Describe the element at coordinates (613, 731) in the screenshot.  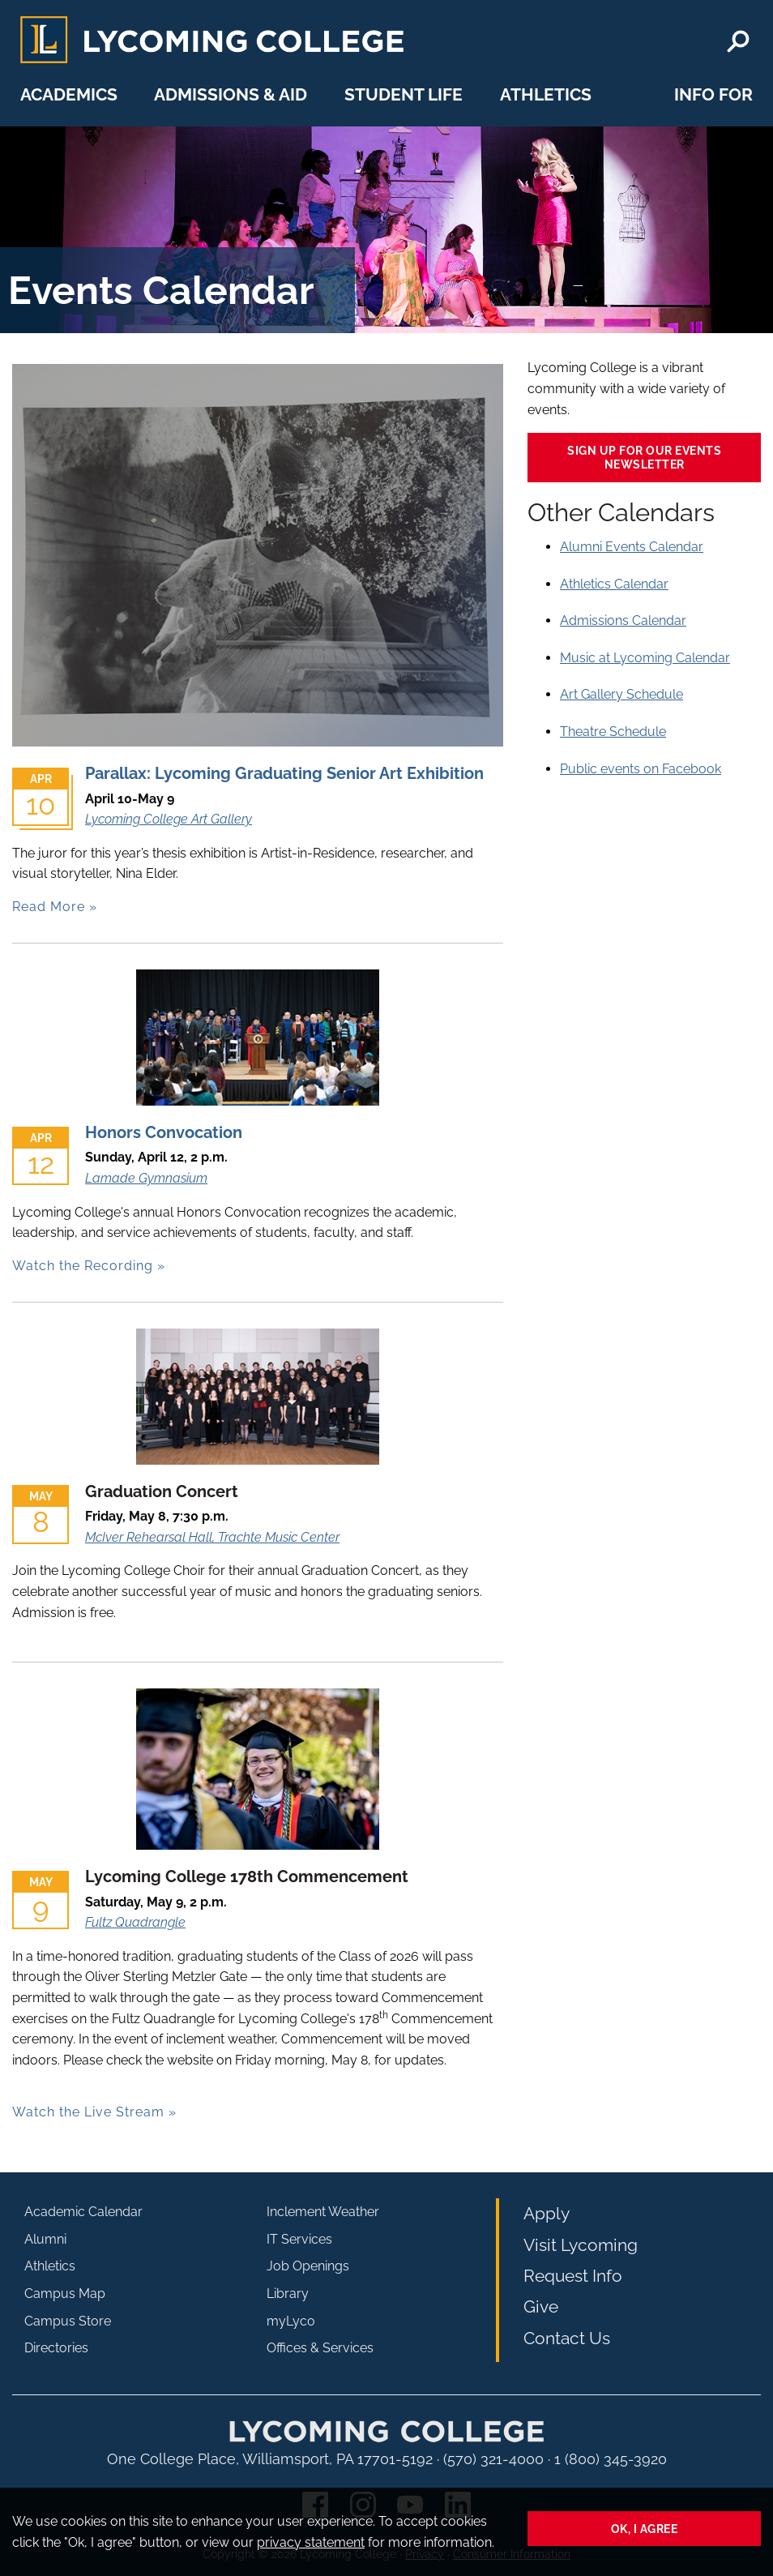
I see `Theatre Schedule` at that location.